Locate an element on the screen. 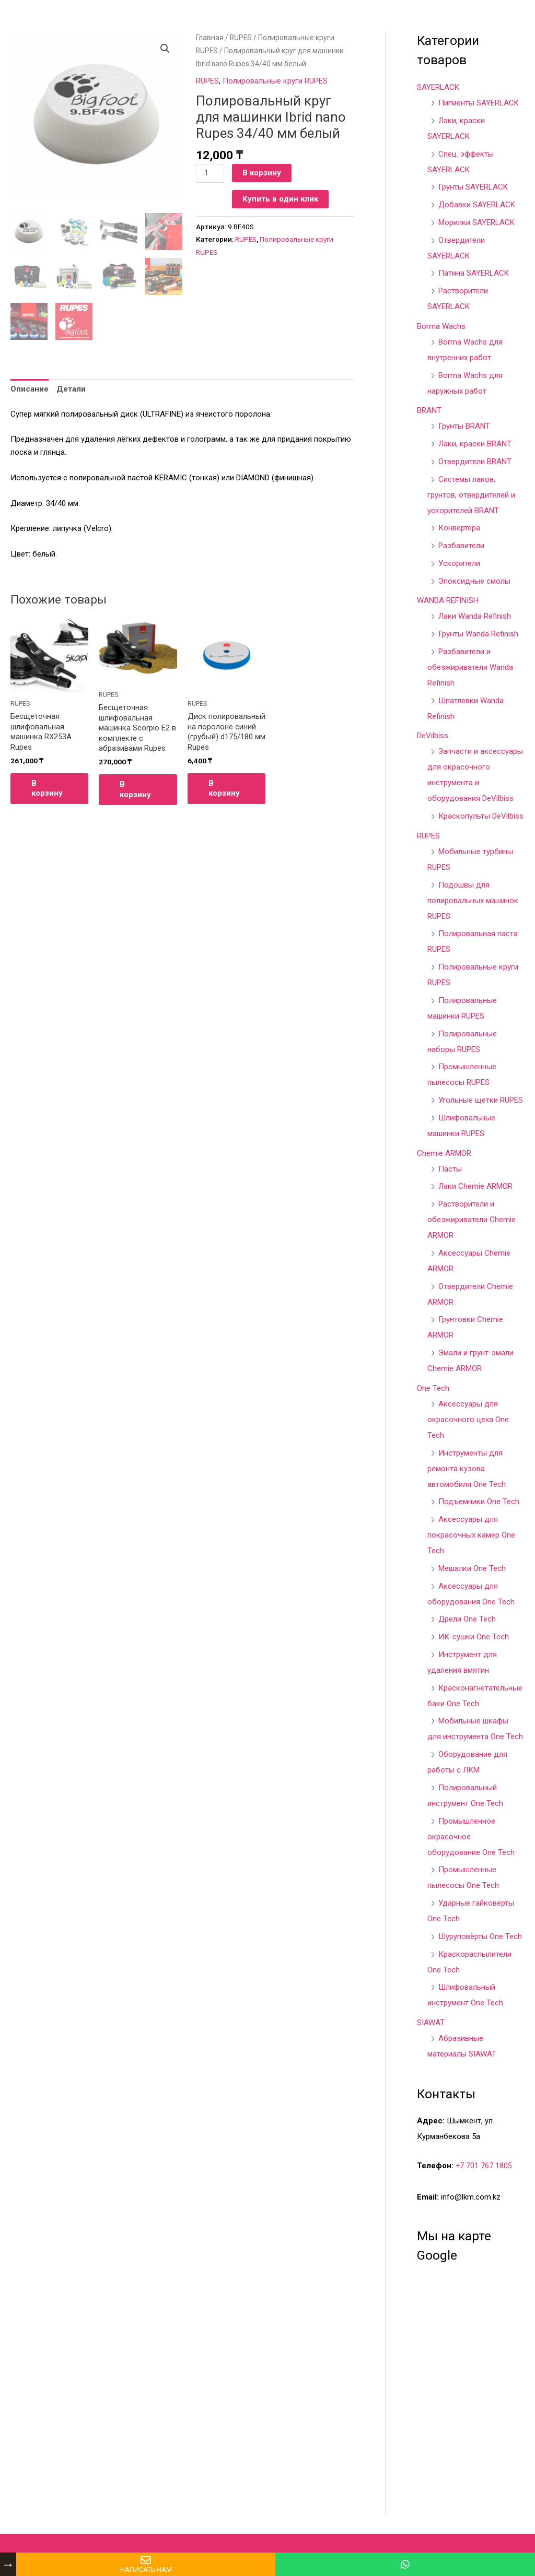  Подошвы для полировальных машинок RUPES is located at coordinates (472, 900).